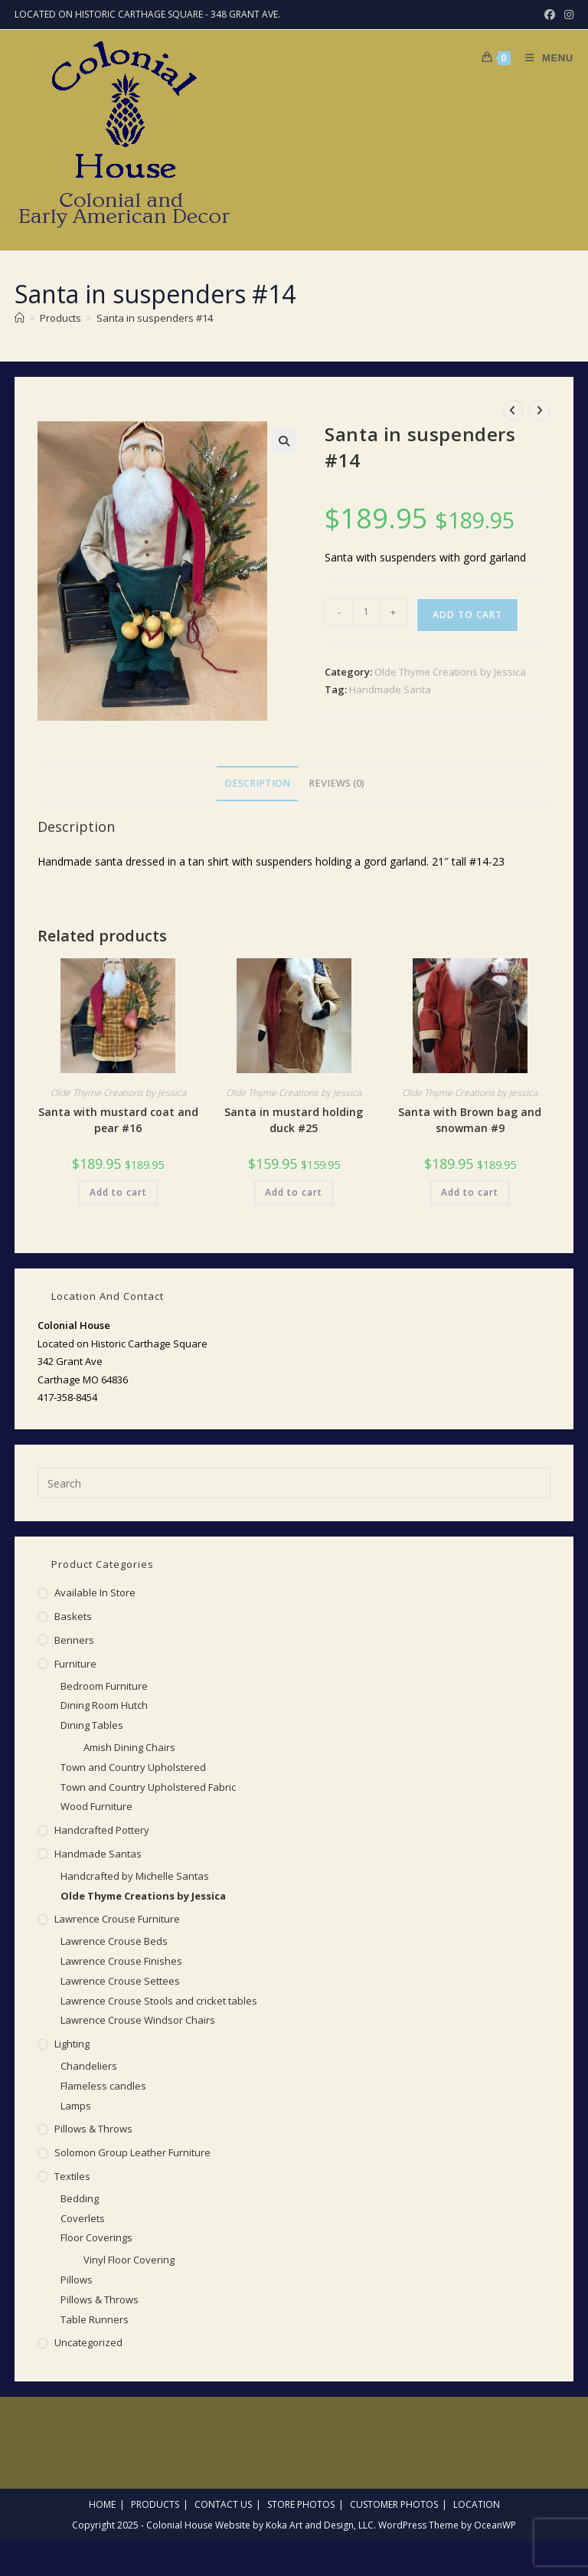  Describe the element at coordinates (133, 1767) in the screenshot. I see `Town and Country Upholstered` at that location.